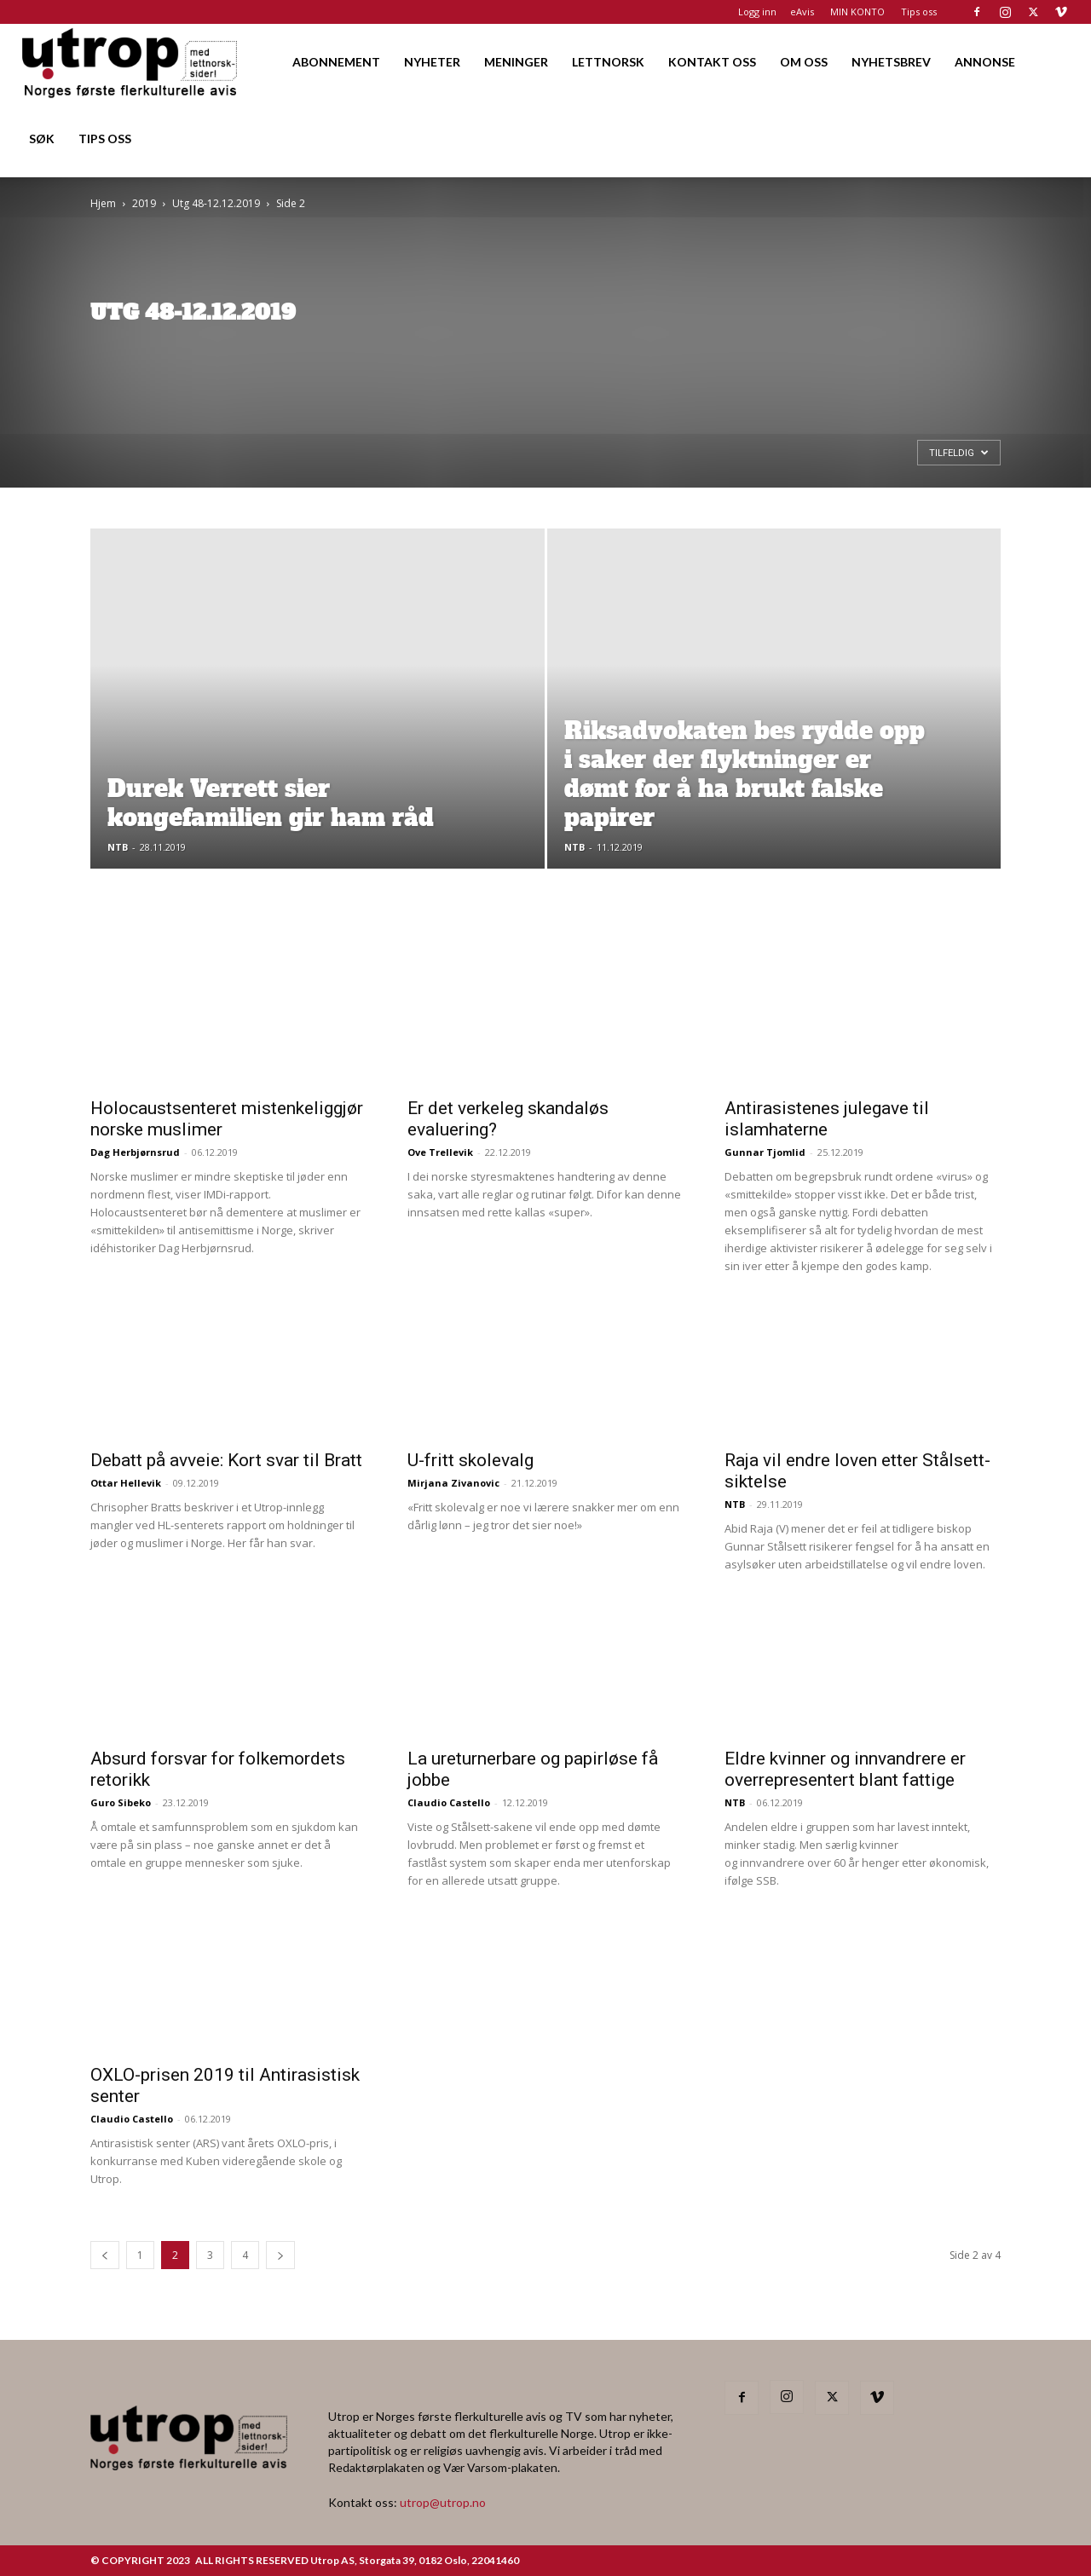  I want to click on Gunnar Tjomlid, so click(764, 1152).